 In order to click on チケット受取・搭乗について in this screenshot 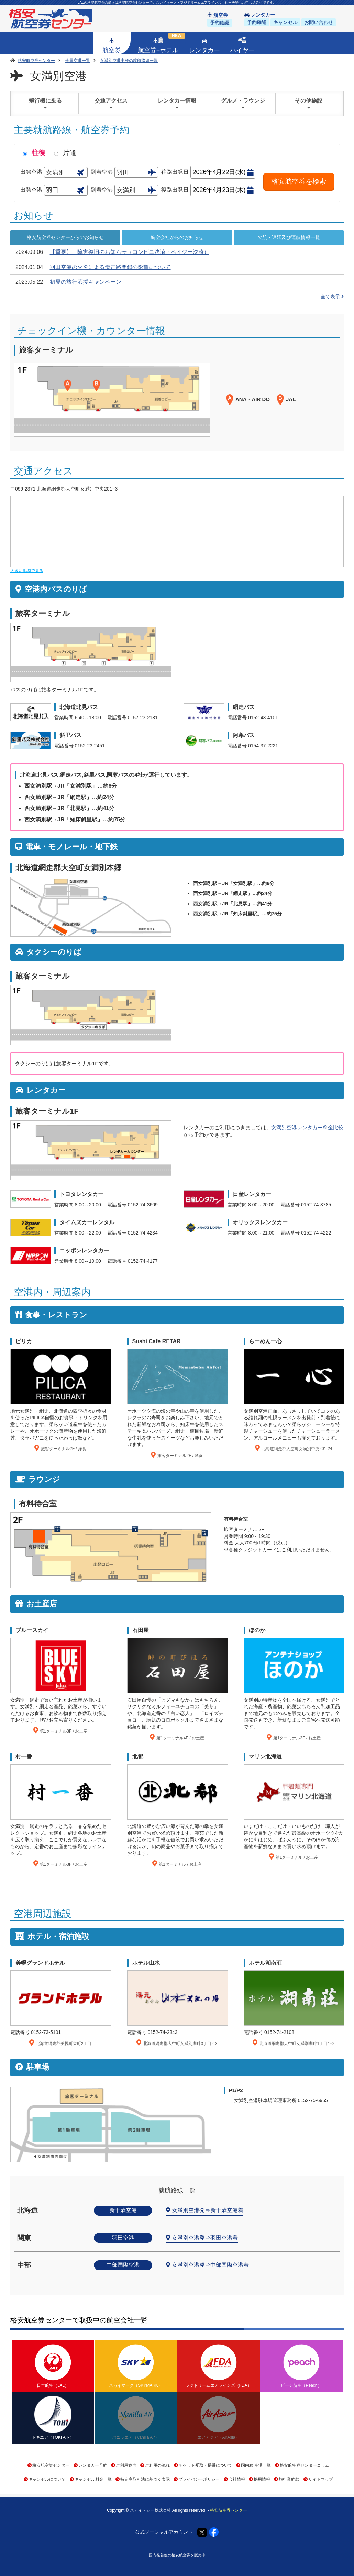, I will do `click(205, 2465)`.